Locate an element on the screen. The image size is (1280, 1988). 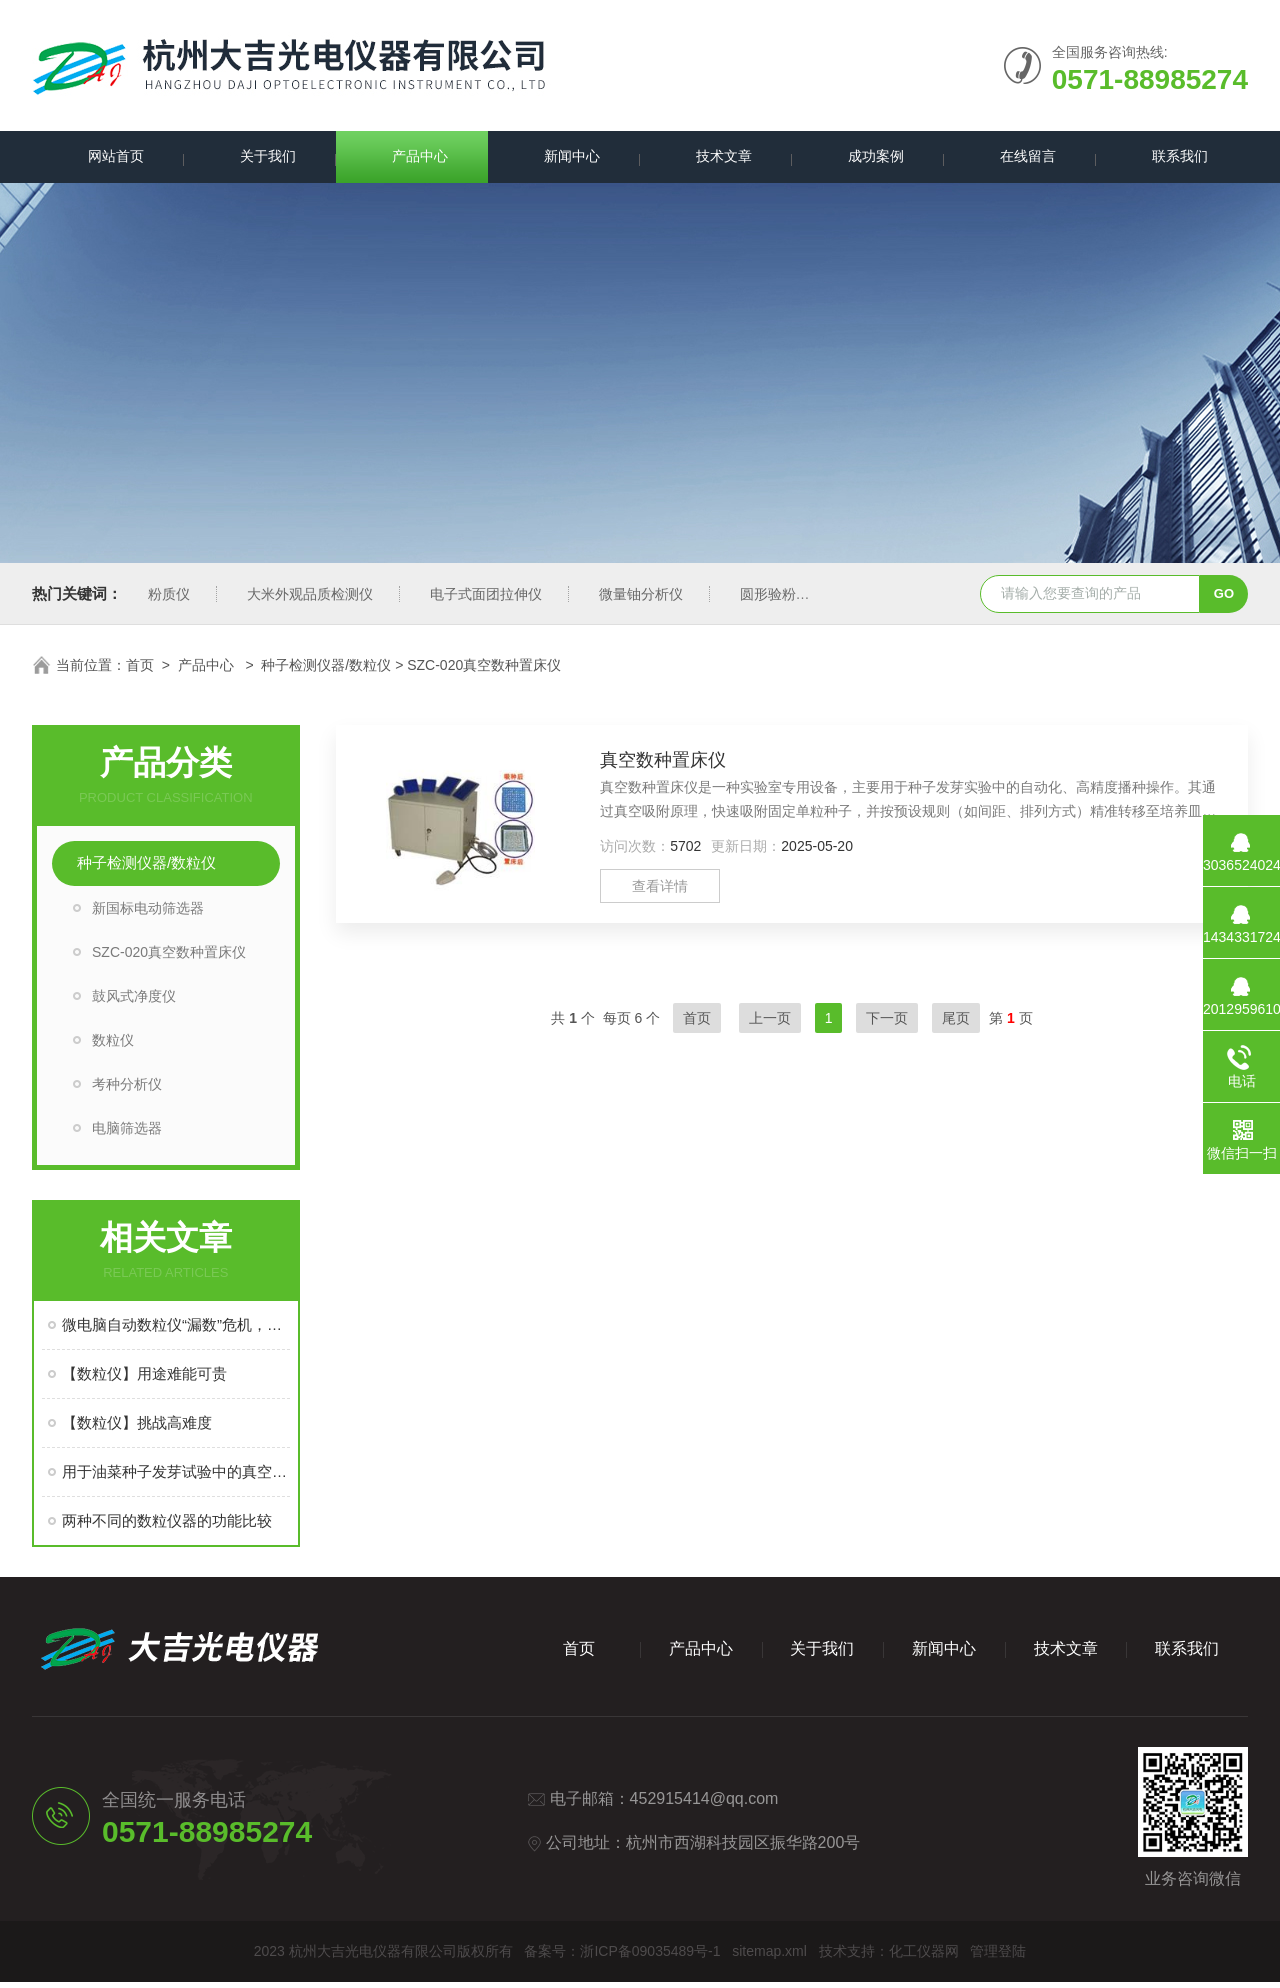
成功案例 is located at coordinates (868, 159).